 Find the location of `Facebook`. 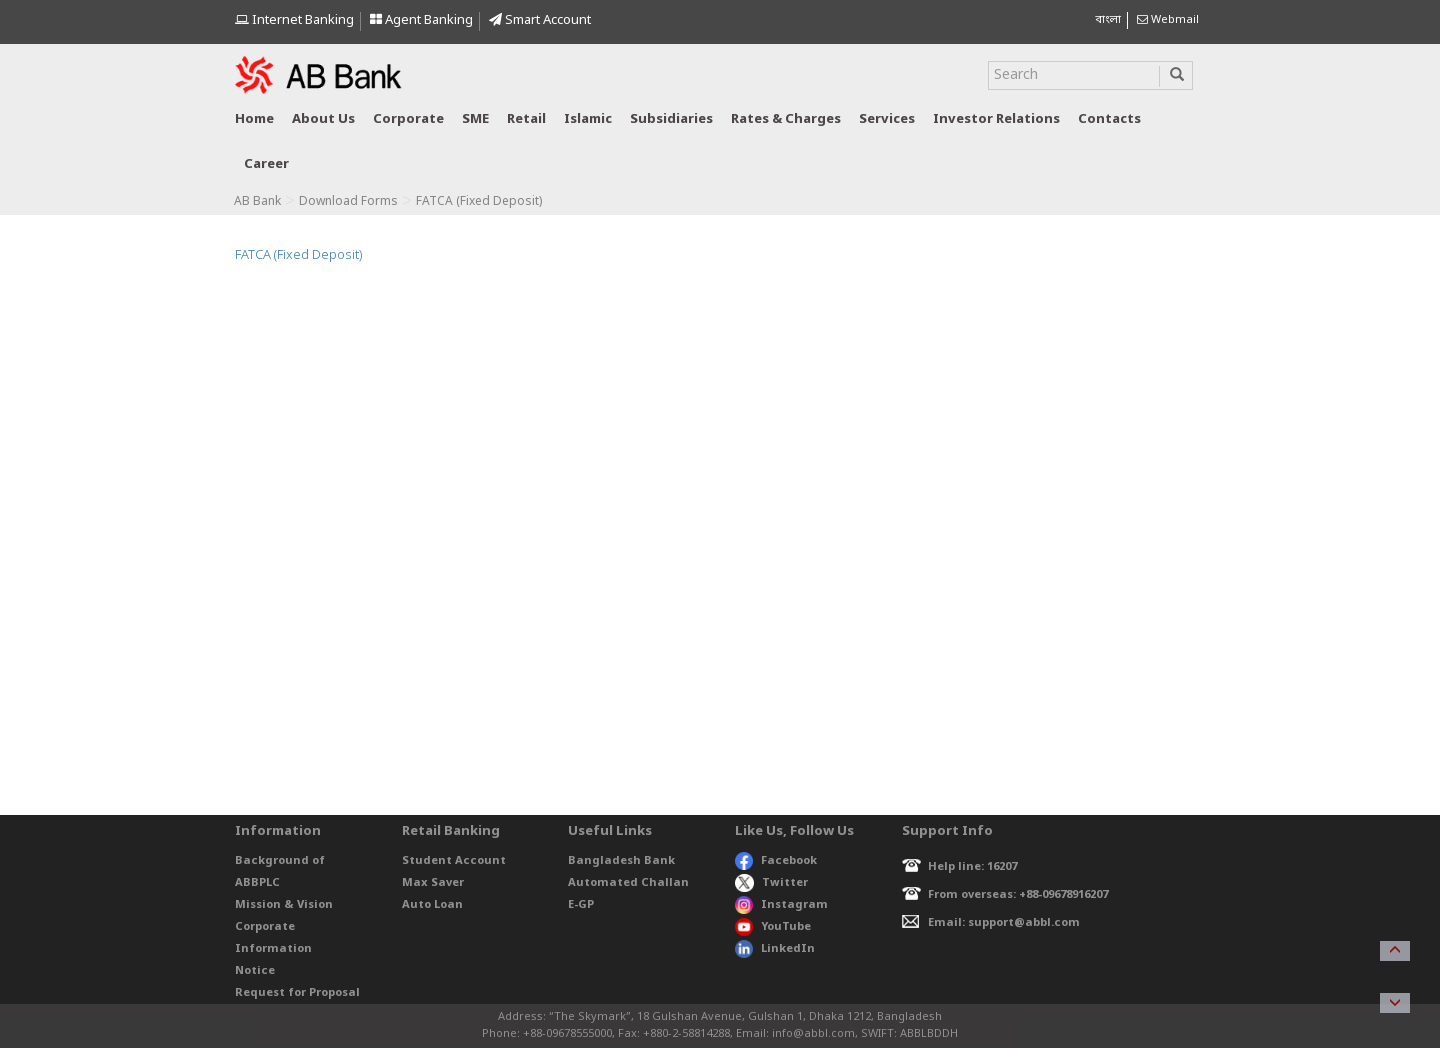

Facebook is located at coordinates (776, 861).